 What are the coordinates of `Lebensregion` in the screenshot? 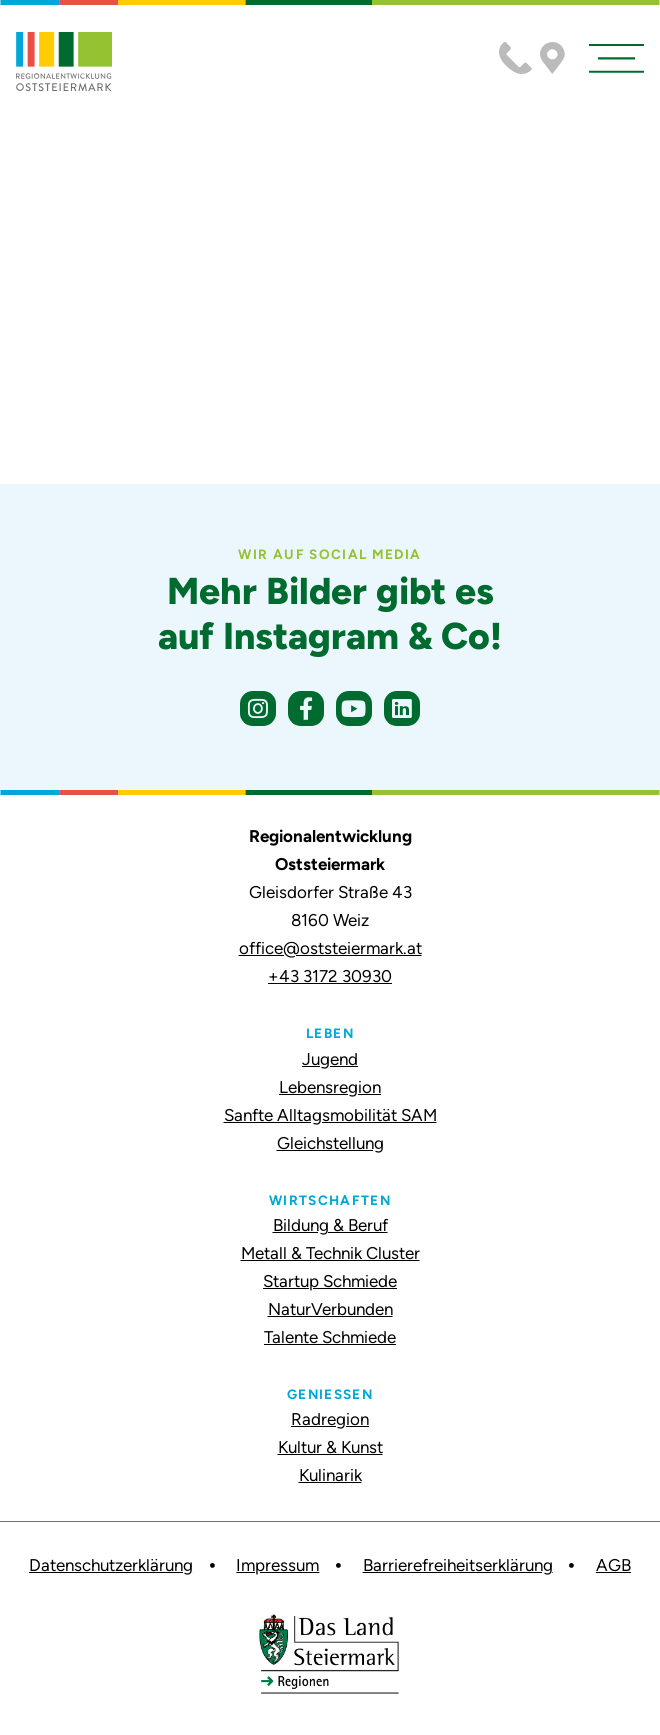 It's located at (330, 1087).